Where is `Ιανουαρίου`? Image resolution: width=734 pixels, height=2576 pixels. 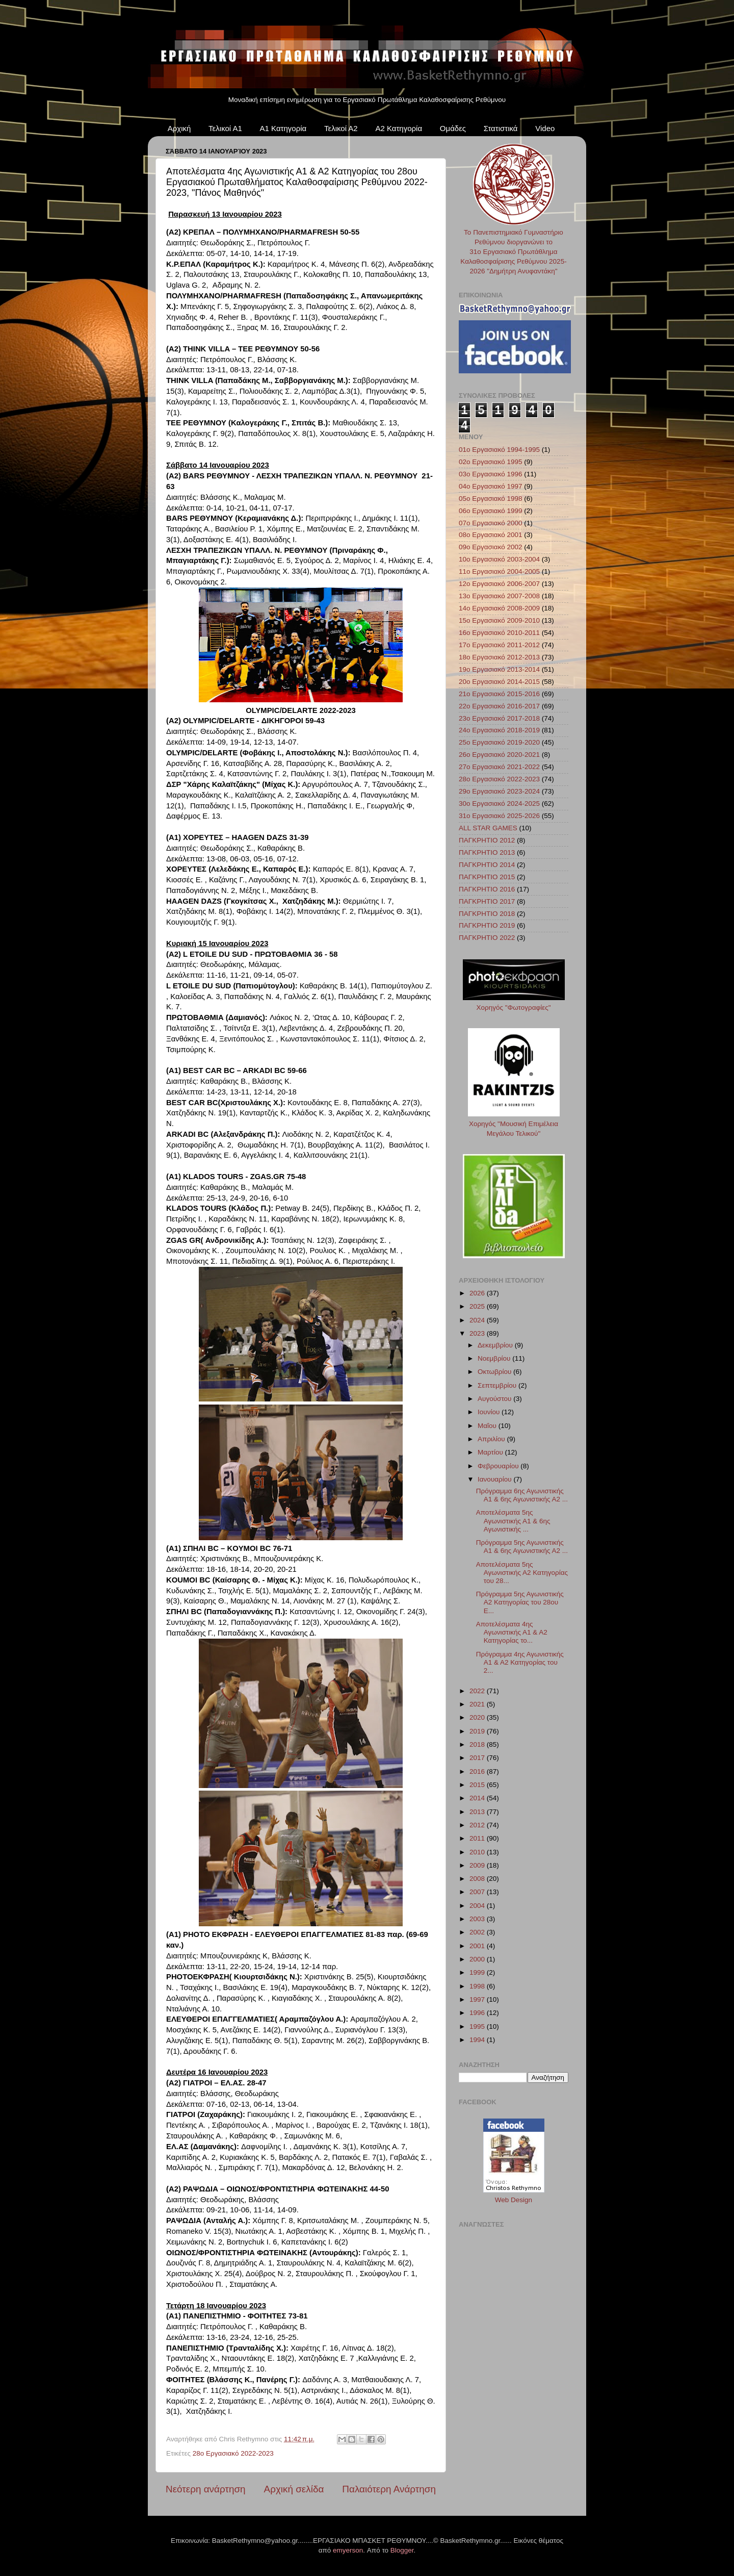
Ιανουαρίου is located at coordinates (495, 1479).